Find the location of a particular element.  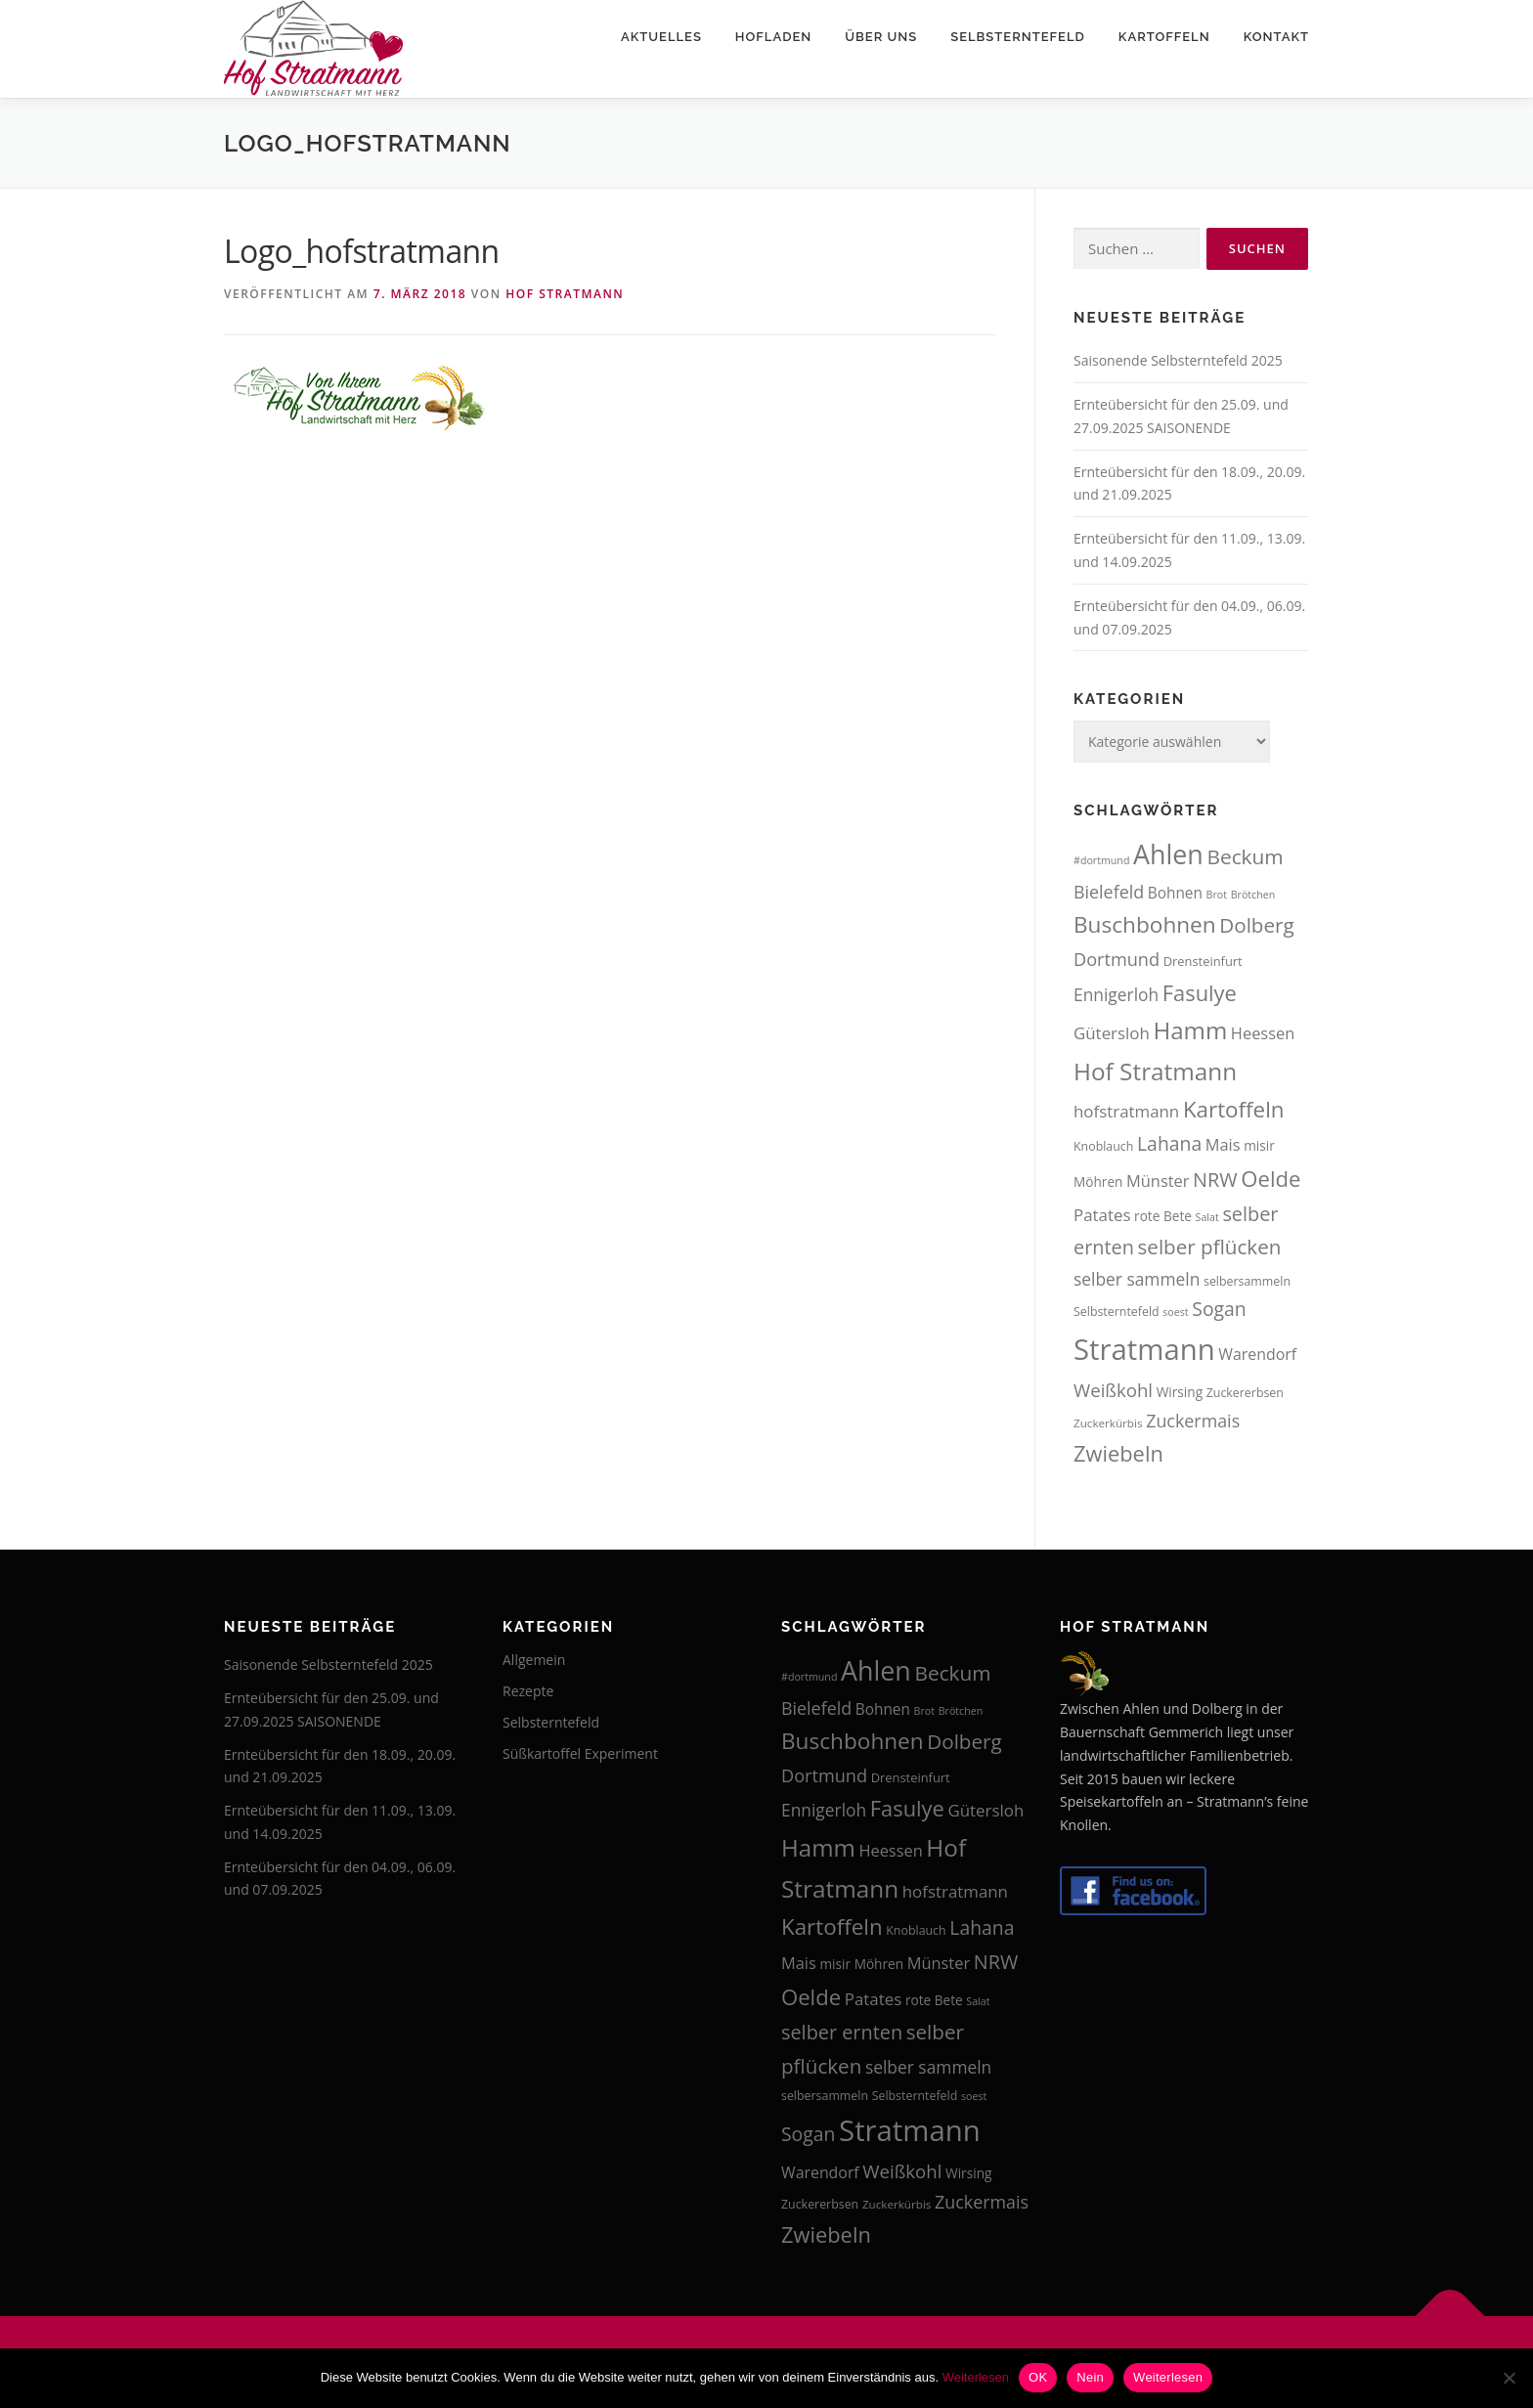

Beckum [Beckum (32 Einträge)] is located at coordinates (1244, 856).